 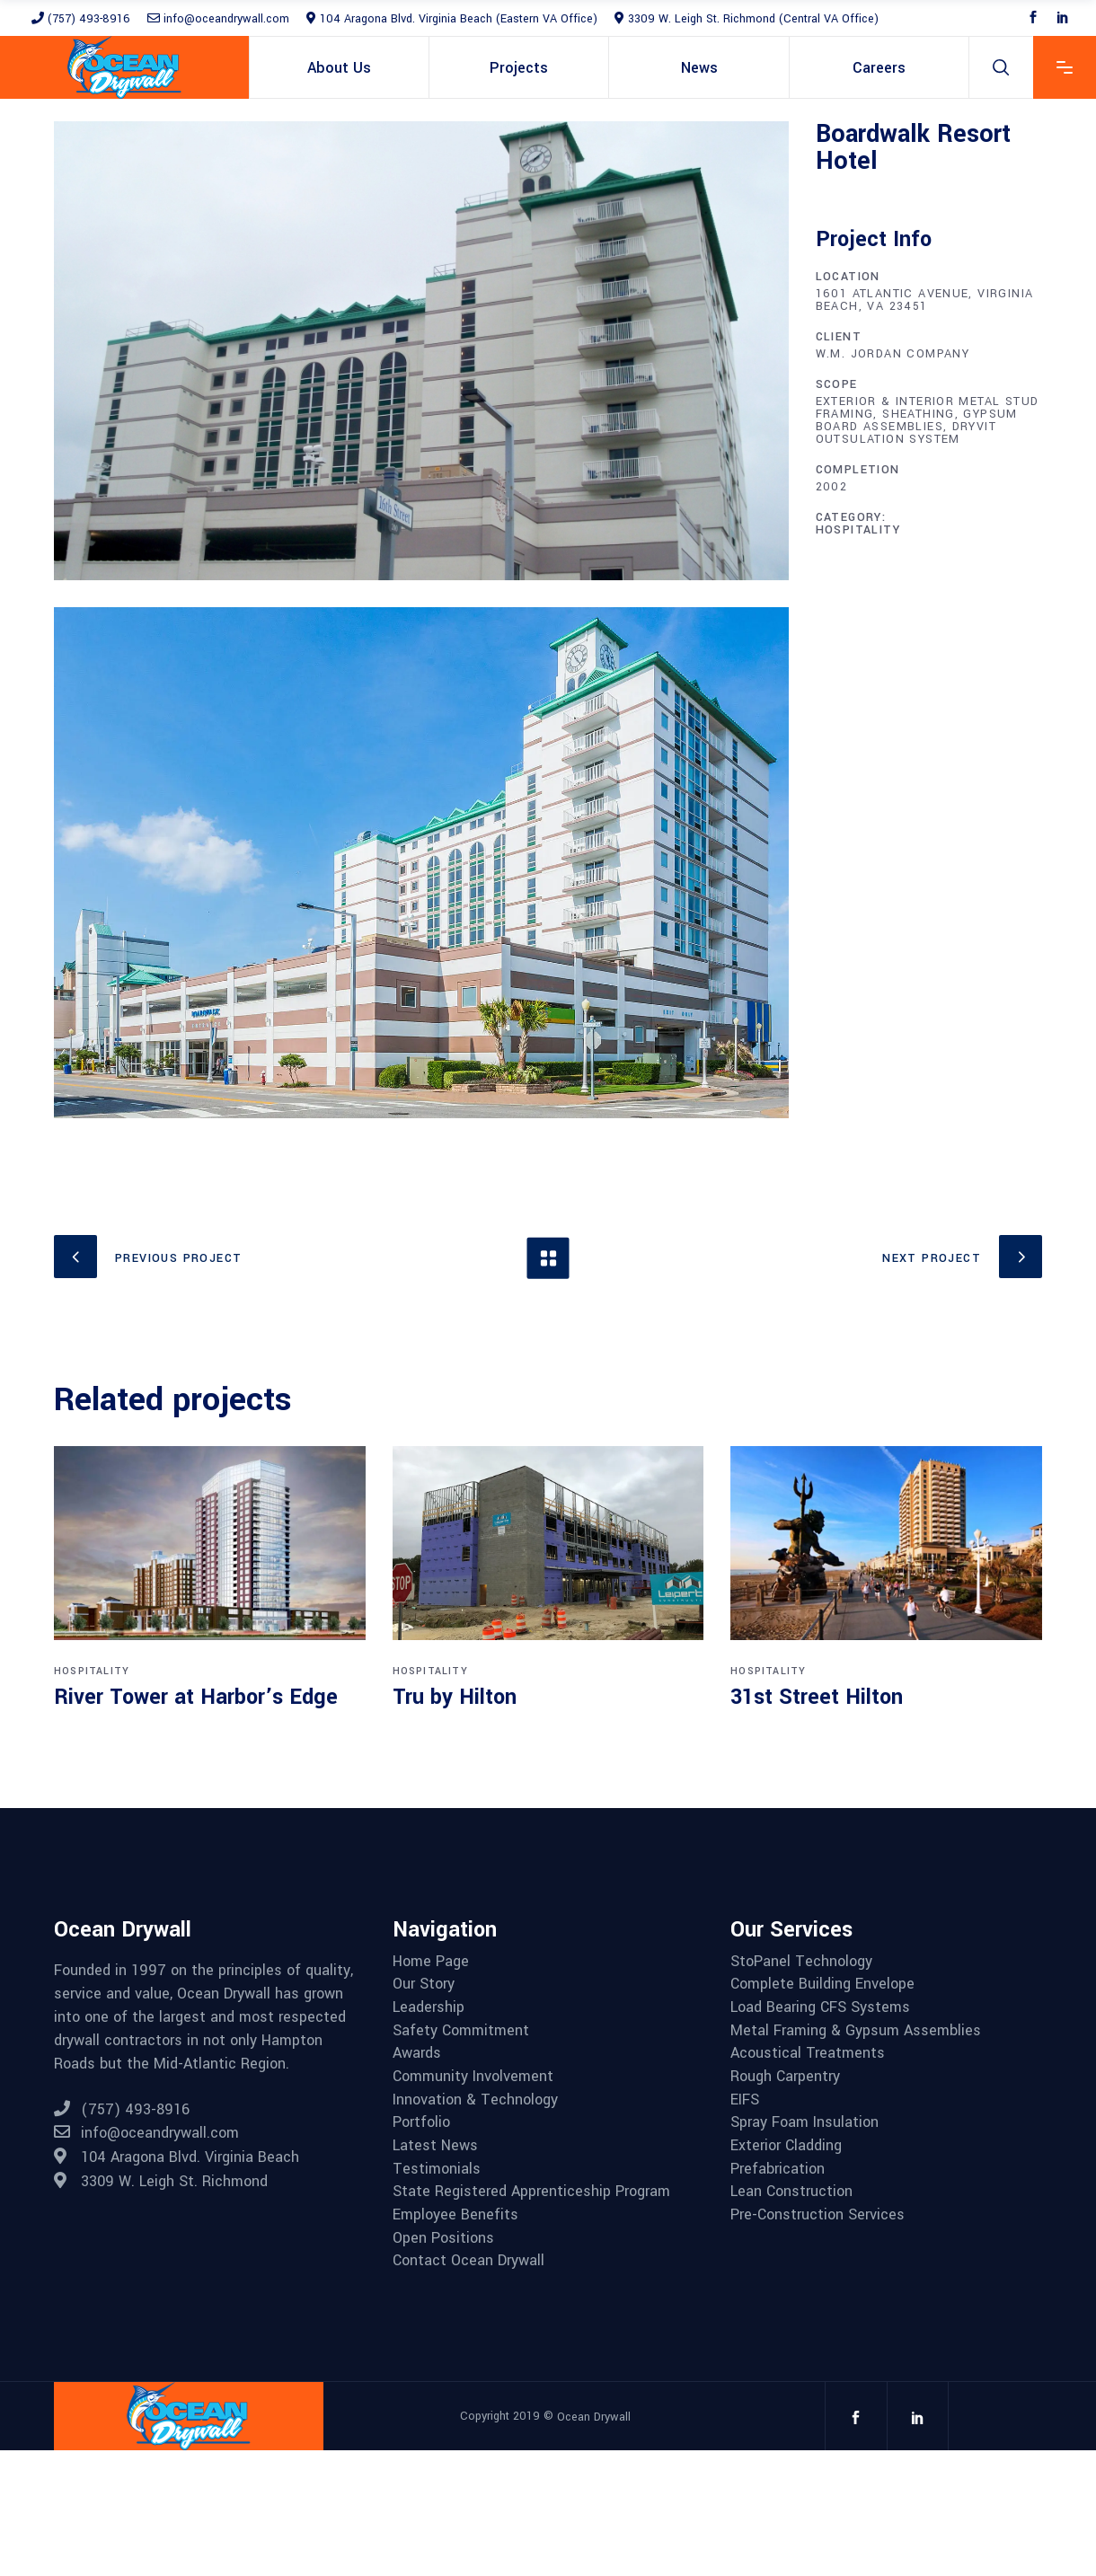 I want to click on Complete Building Envelope, so click(x=822, y=1984).